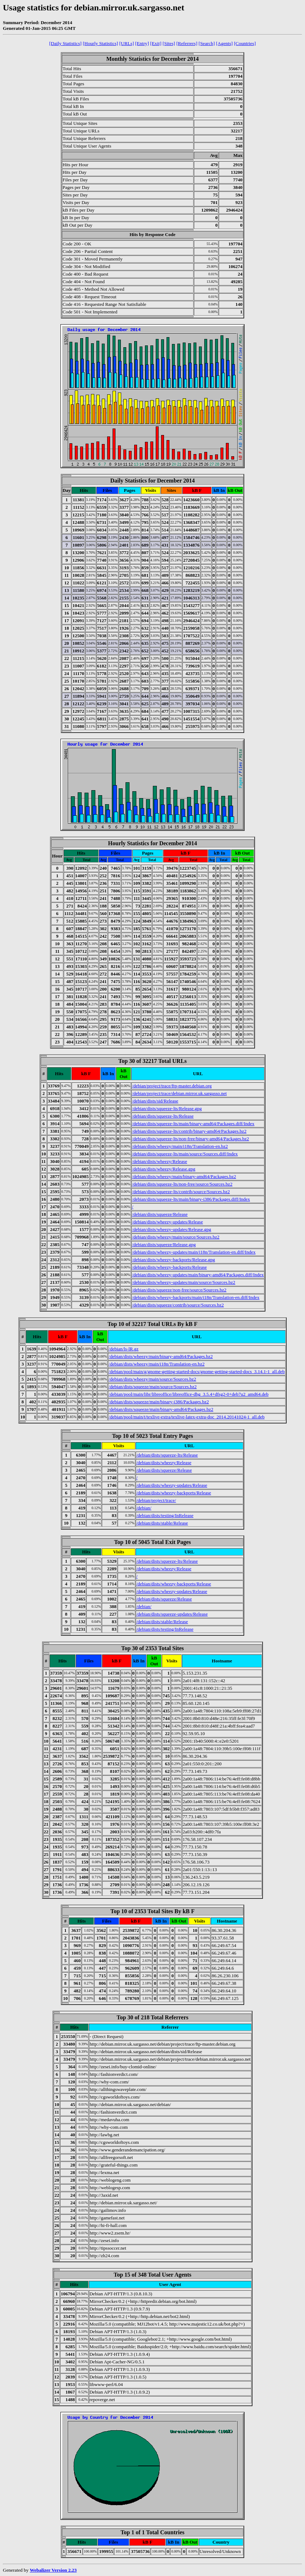 Image resolution: width=305 pixels, height=2576 pixels. Describe the element at coordinates (184, 1176) in the screenshot. I see `/debian/dists/wheezy/main/binary-amd64/Packages.bz2` at that location.